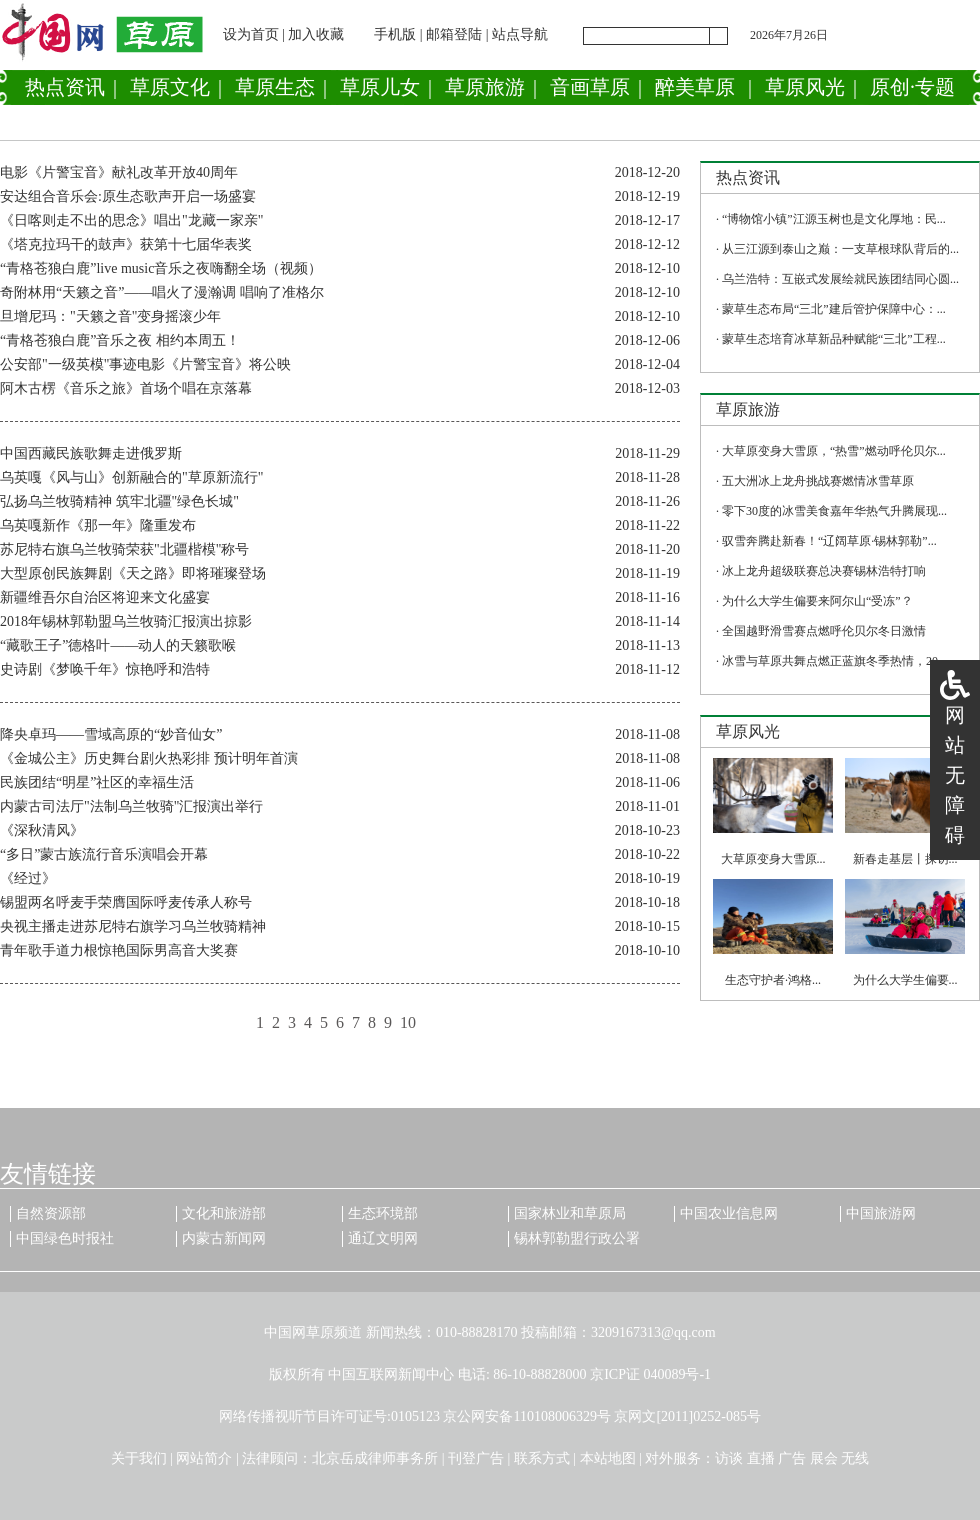 The width and height of the screenshot is (980, 1520). Describe the element at coordinates (145, 364) in the screenshot. I see `公安部"一级英模"事迹电影《片警宝音》将公映` at that location.